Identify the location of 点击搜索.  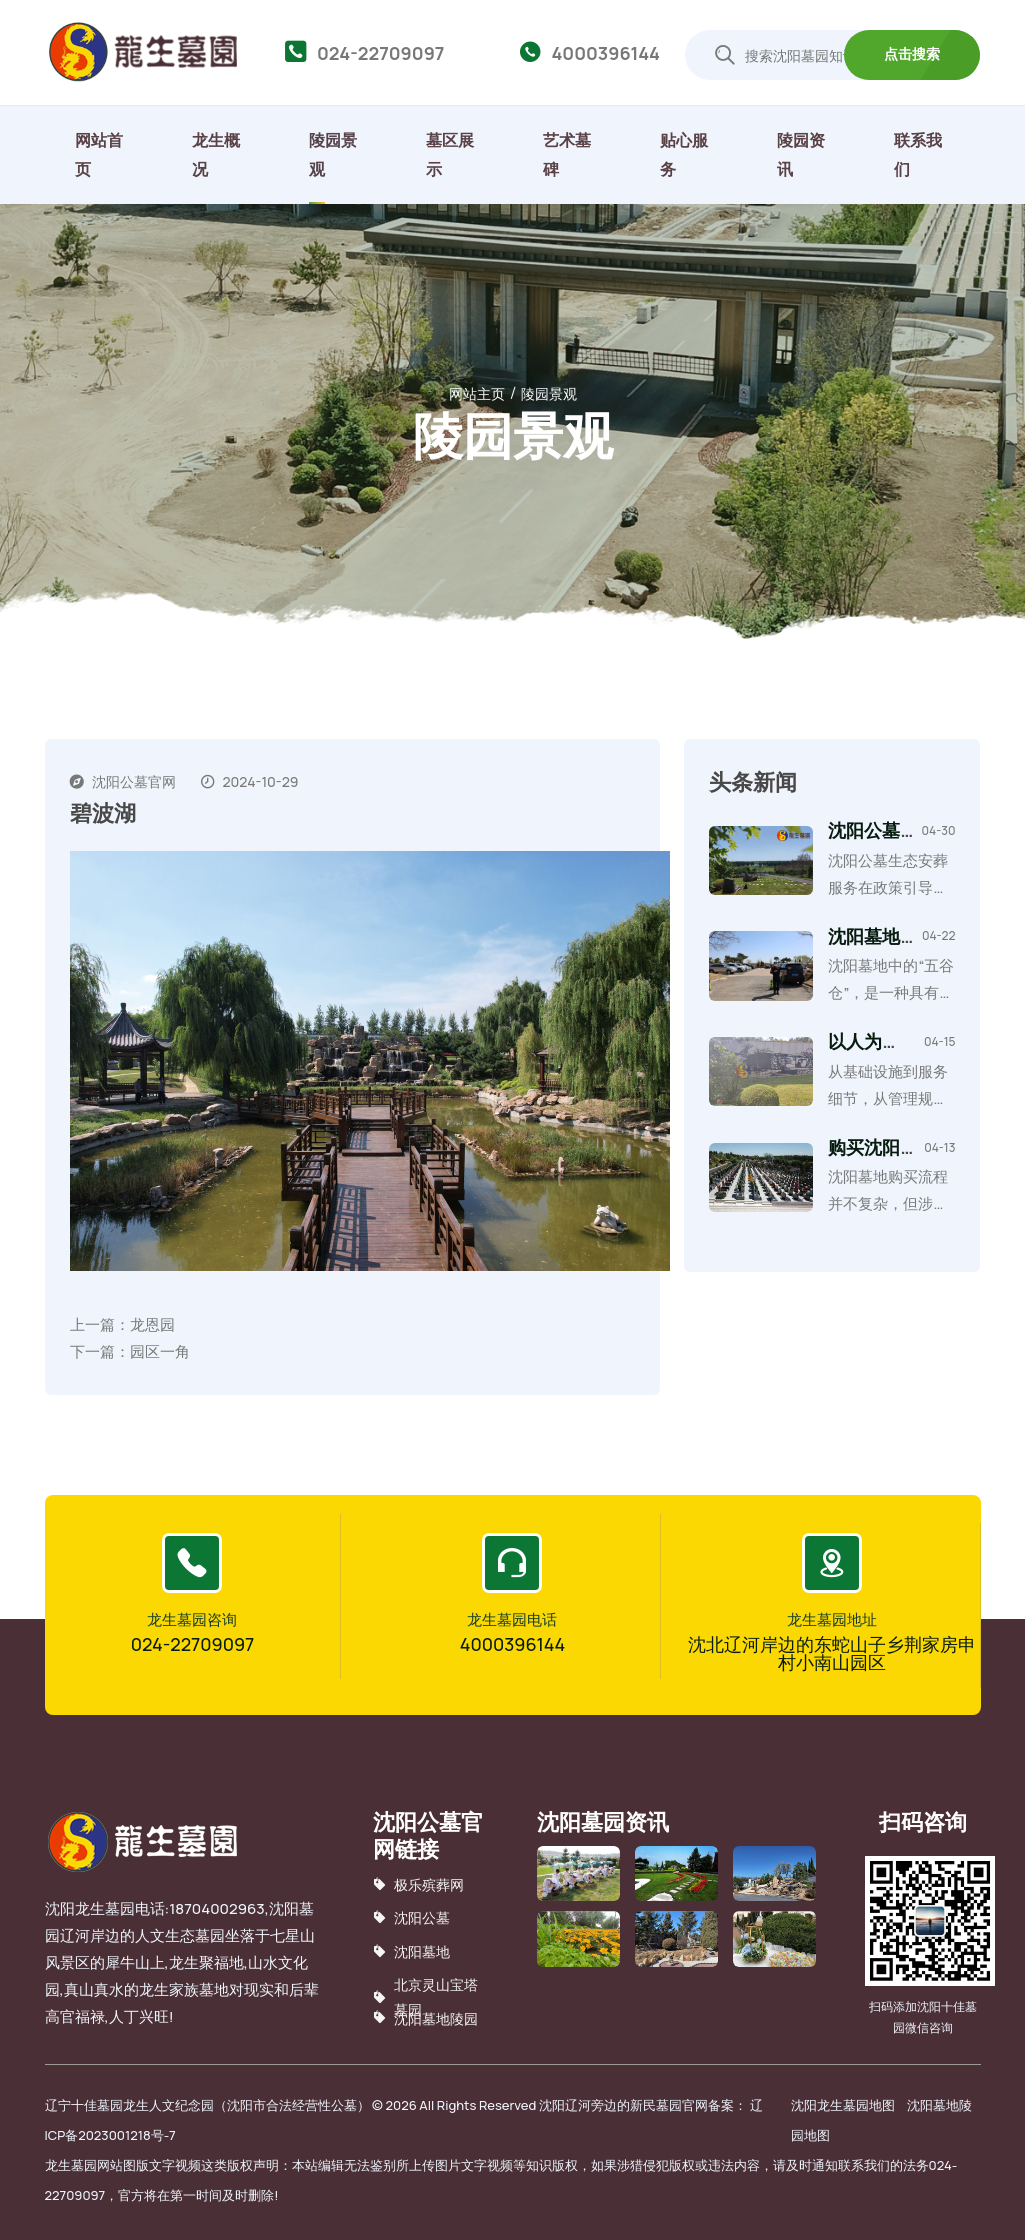
(912, 53).